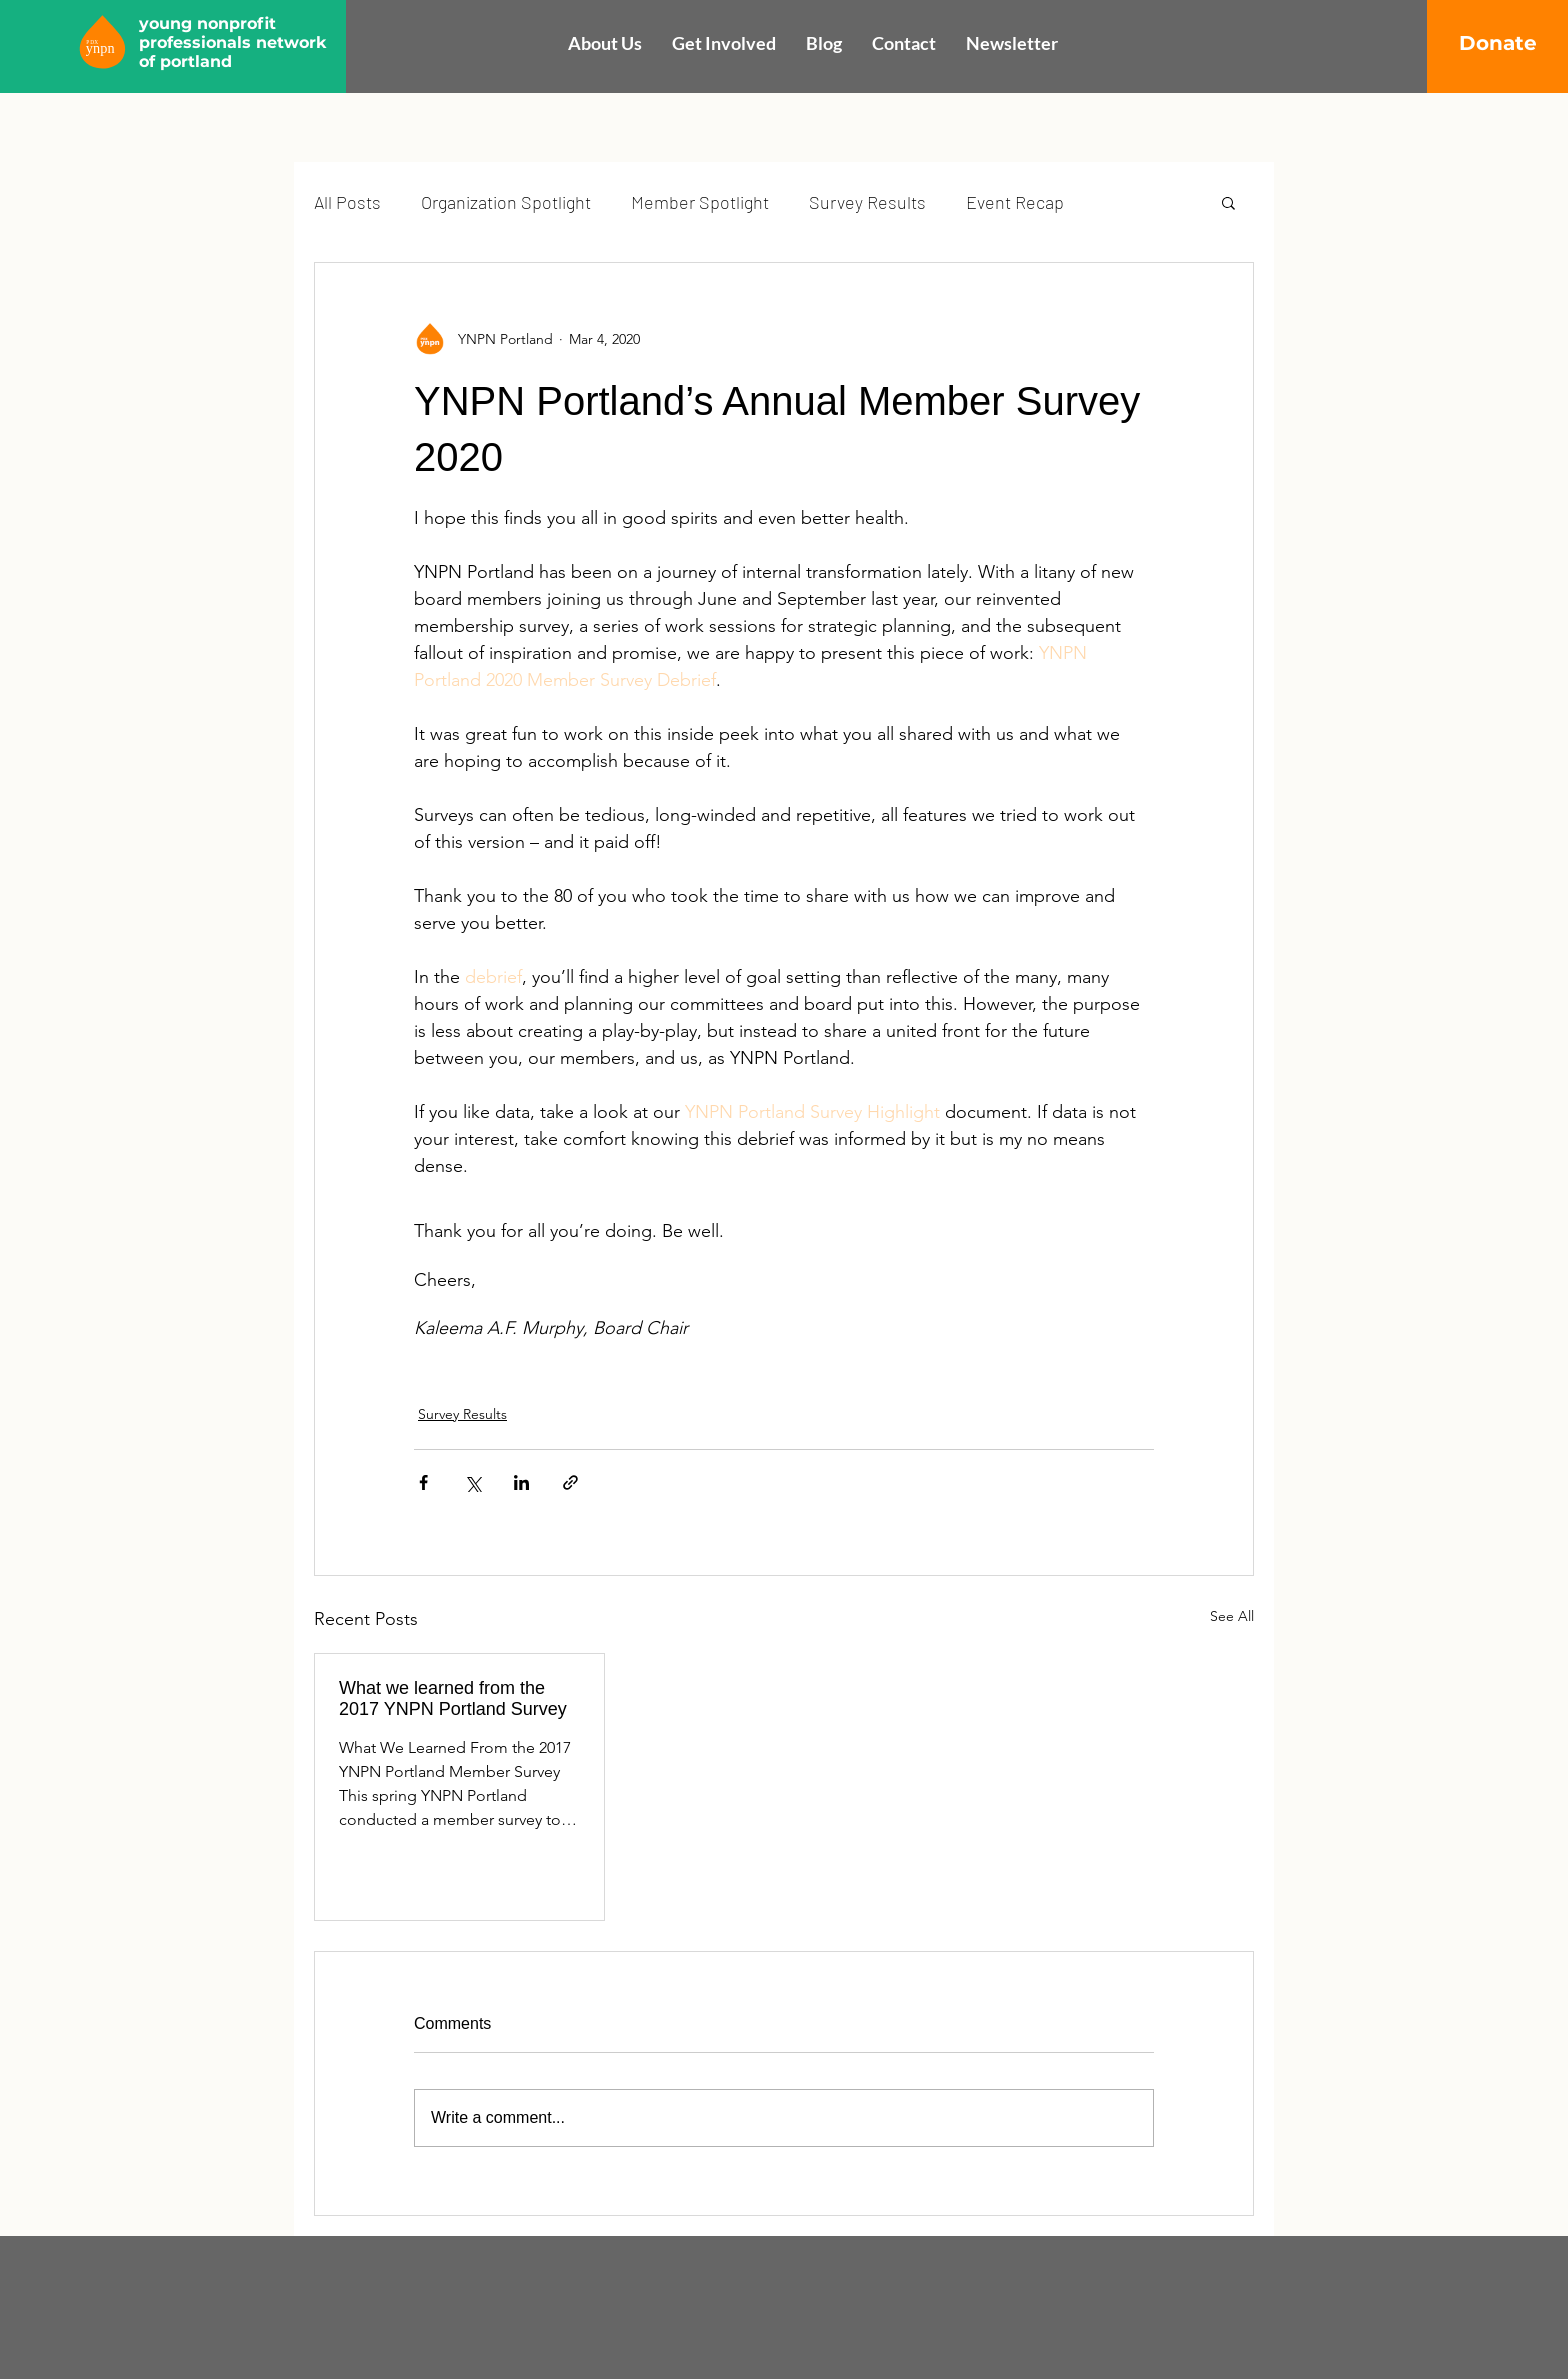 The height and width of the screenshot is (2379, 1568). Describe the element at coordinates (453, 1698) in the screenshot. I see `What we learned from the 2017 YNPN Portland Survey` at that location.